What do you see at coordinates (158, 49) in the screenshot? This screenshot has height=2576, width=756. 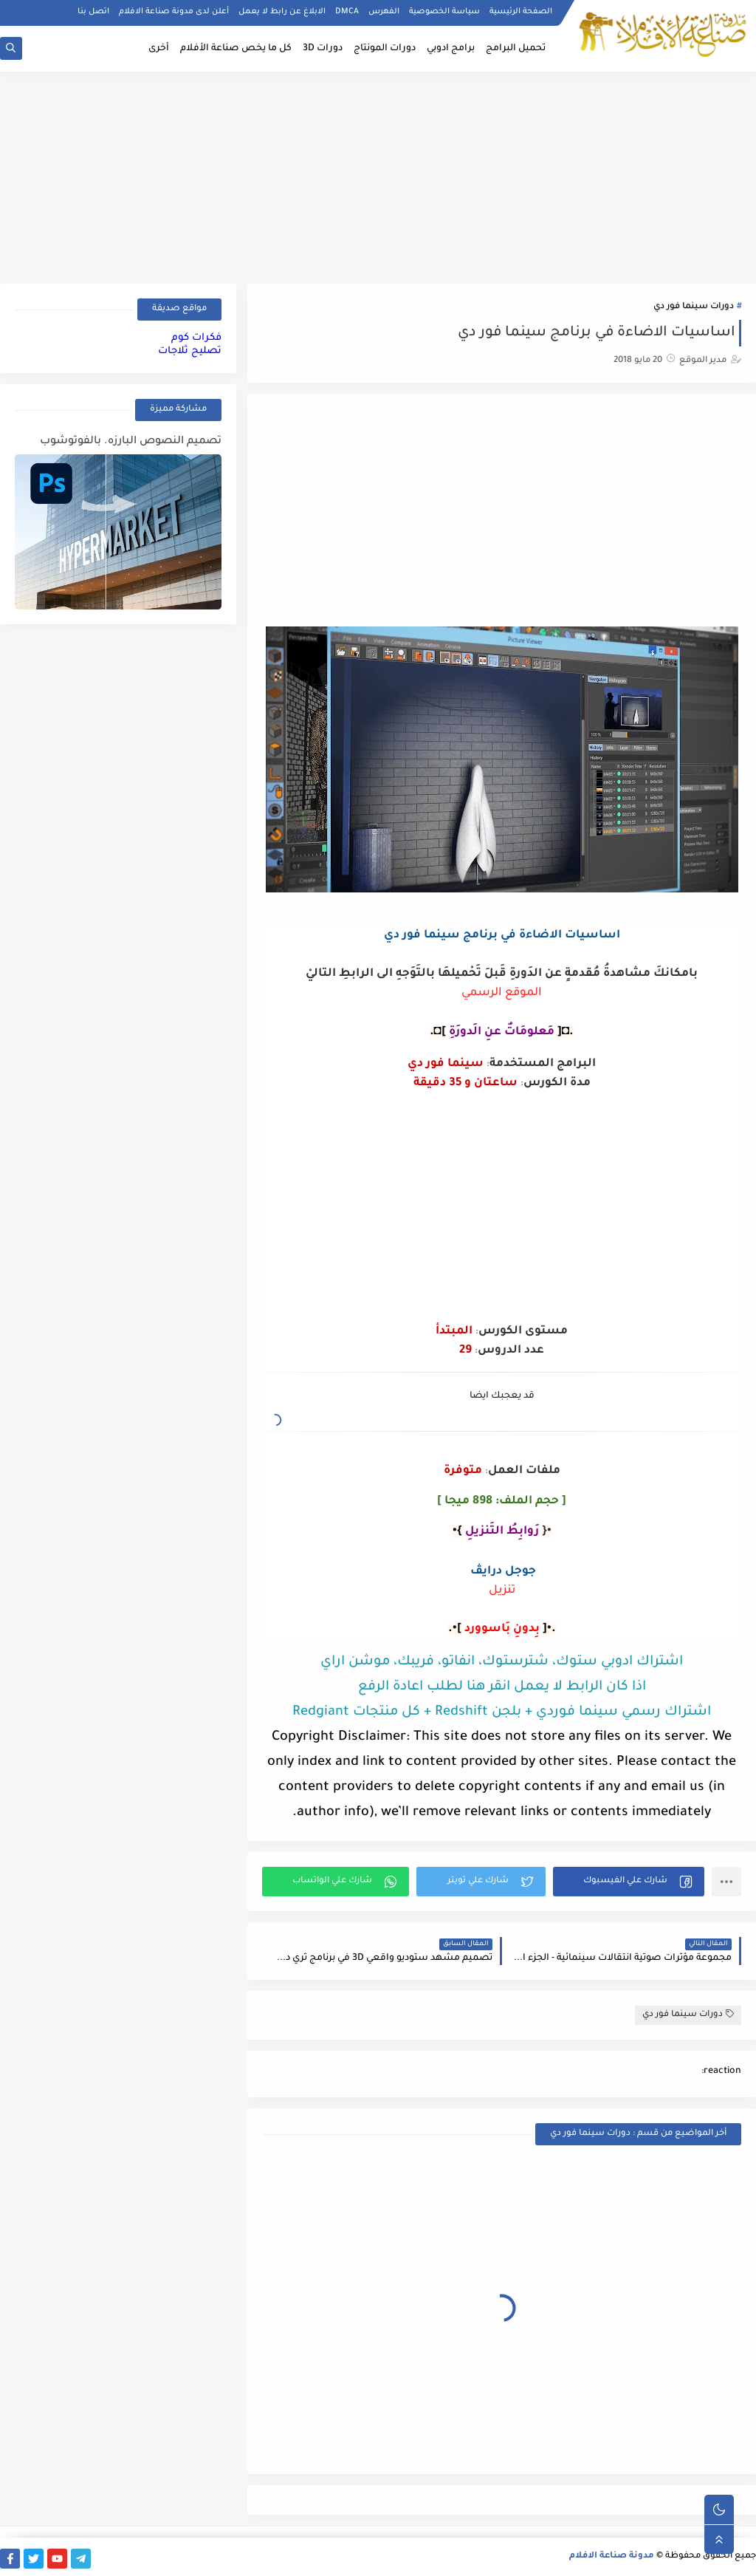 I see `أخرى` at bounding box center [158, 49].